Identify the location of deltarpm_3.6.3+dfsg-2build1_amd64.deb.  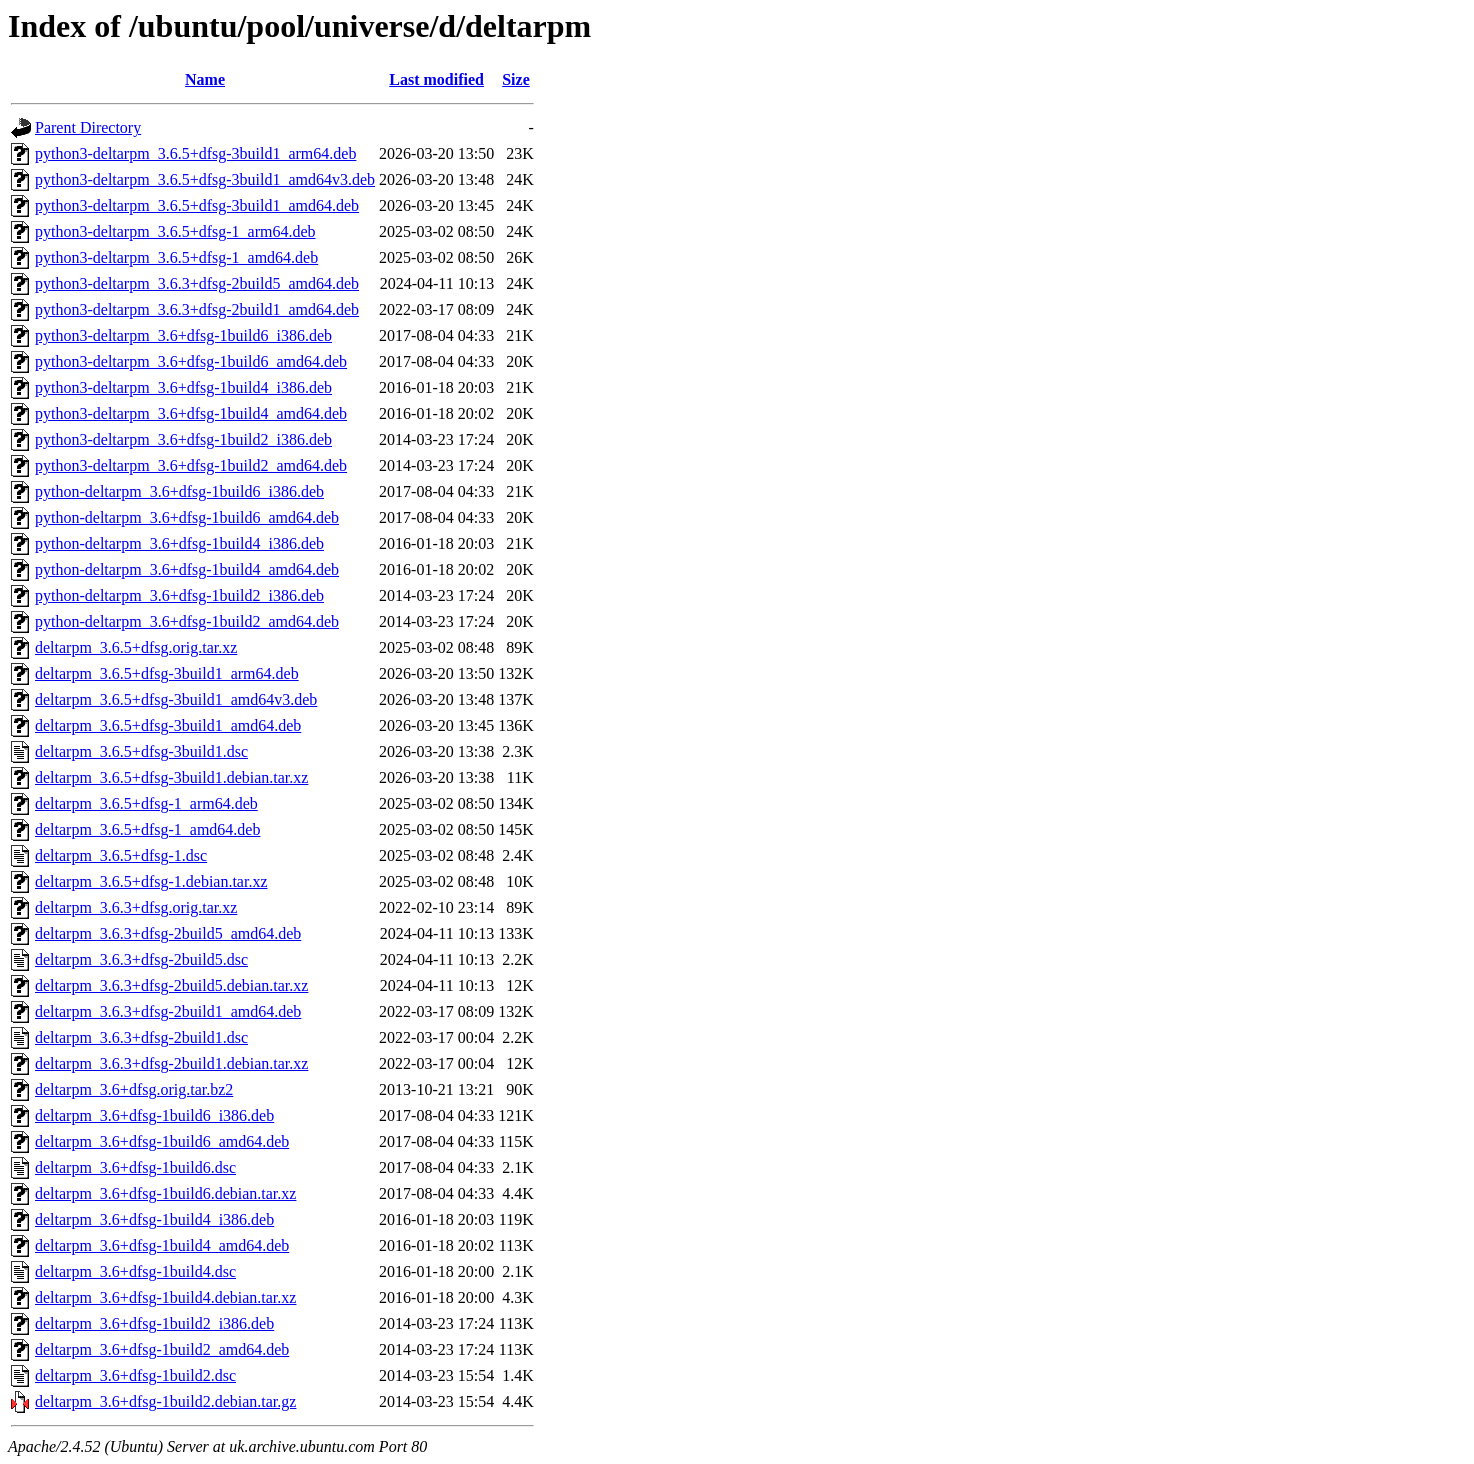
(168, 1011).